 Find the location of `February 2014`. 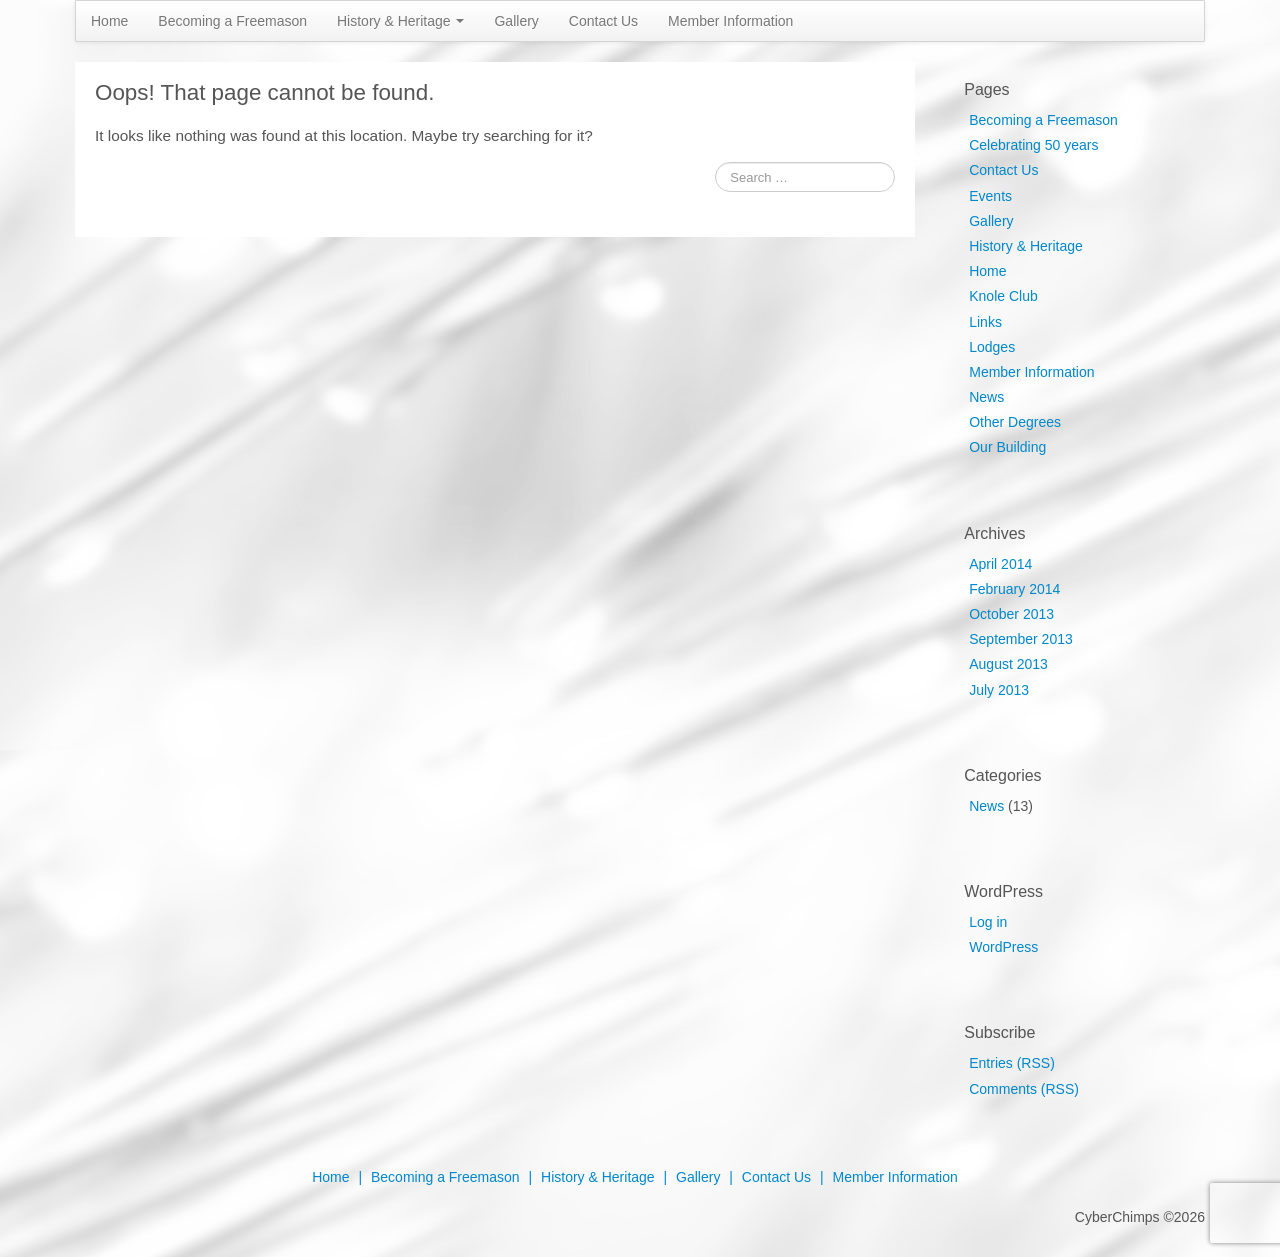

February 2014 is located at coordinates (1014, 589).